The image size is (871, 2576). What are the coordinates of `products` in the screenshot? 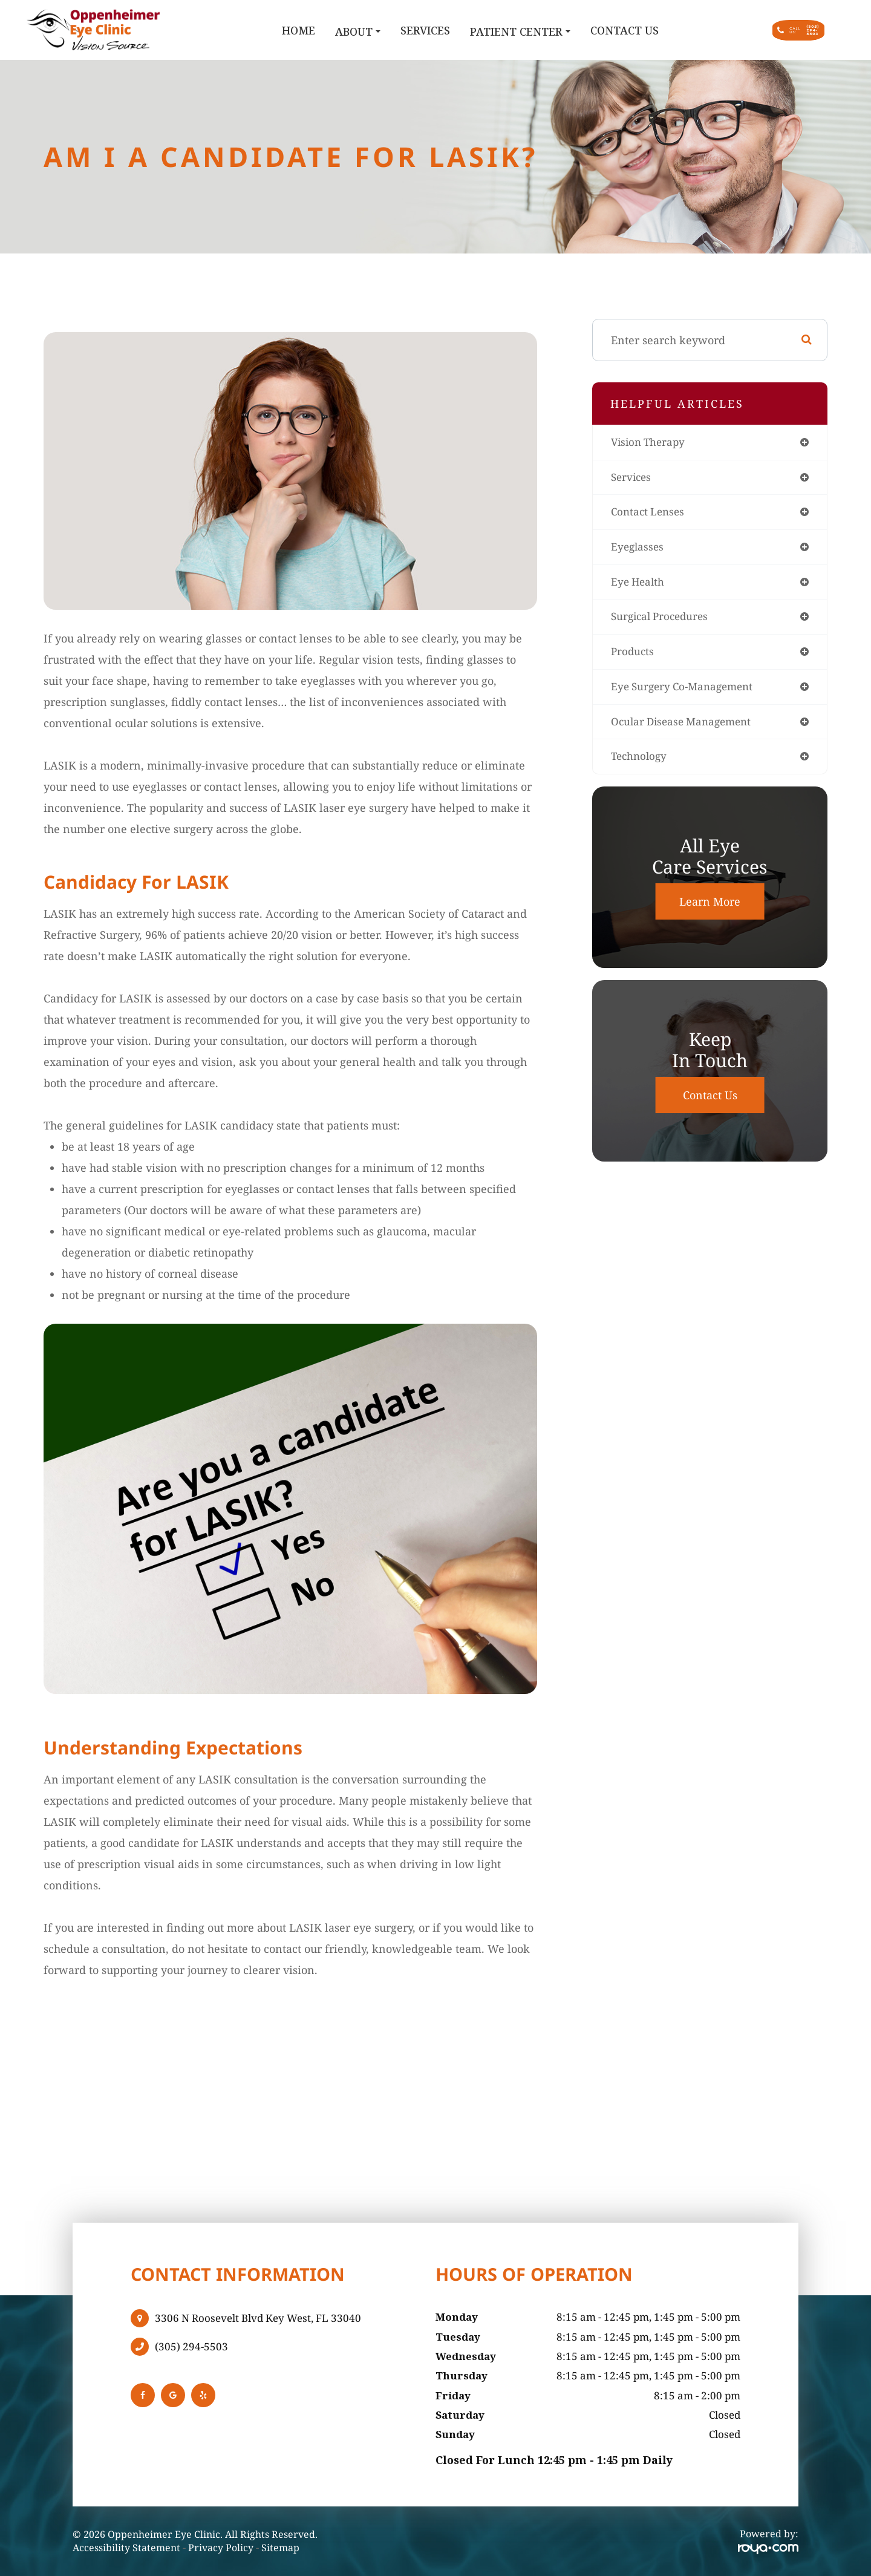 It's located at (633, 657).